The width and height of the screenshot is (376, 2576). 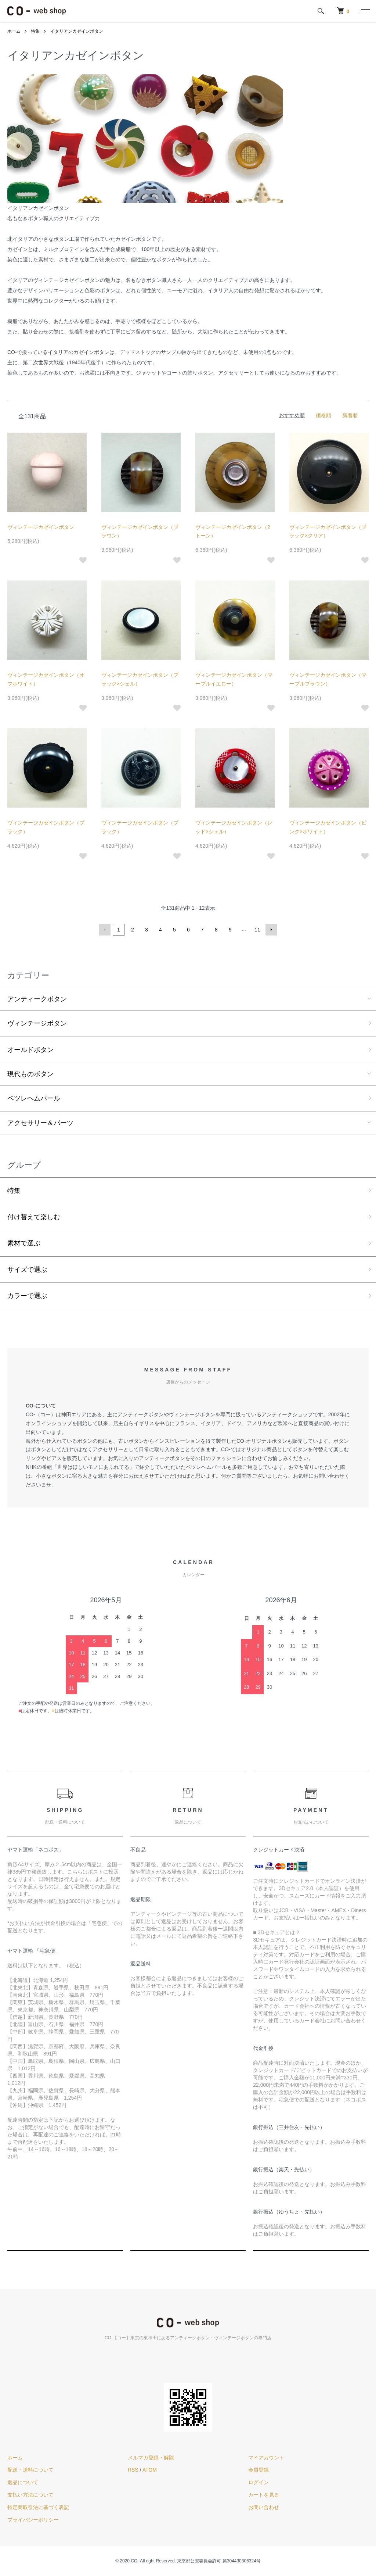 I want to click on オールドボタン, so click(x=30, y=1049).